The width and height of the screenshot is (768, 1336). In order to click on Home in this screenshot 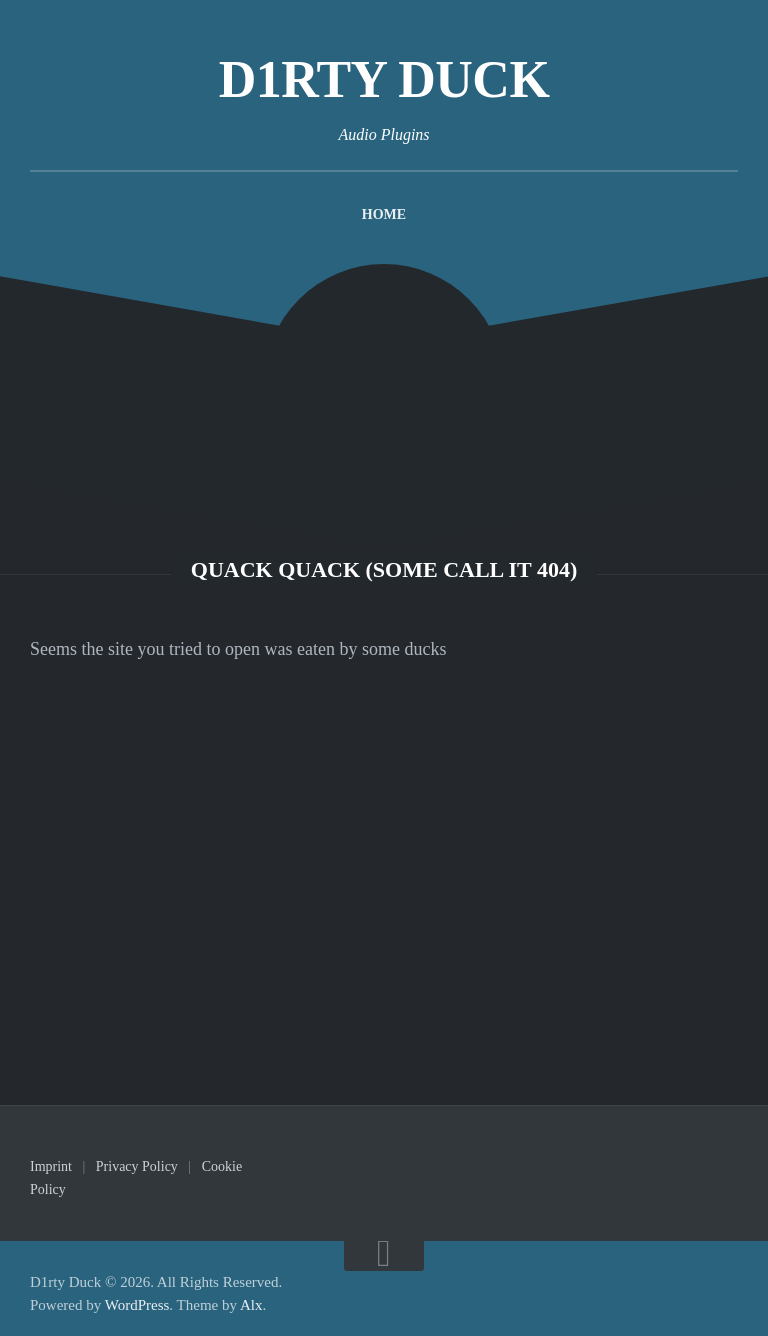, I will do `click(384, 214)`.